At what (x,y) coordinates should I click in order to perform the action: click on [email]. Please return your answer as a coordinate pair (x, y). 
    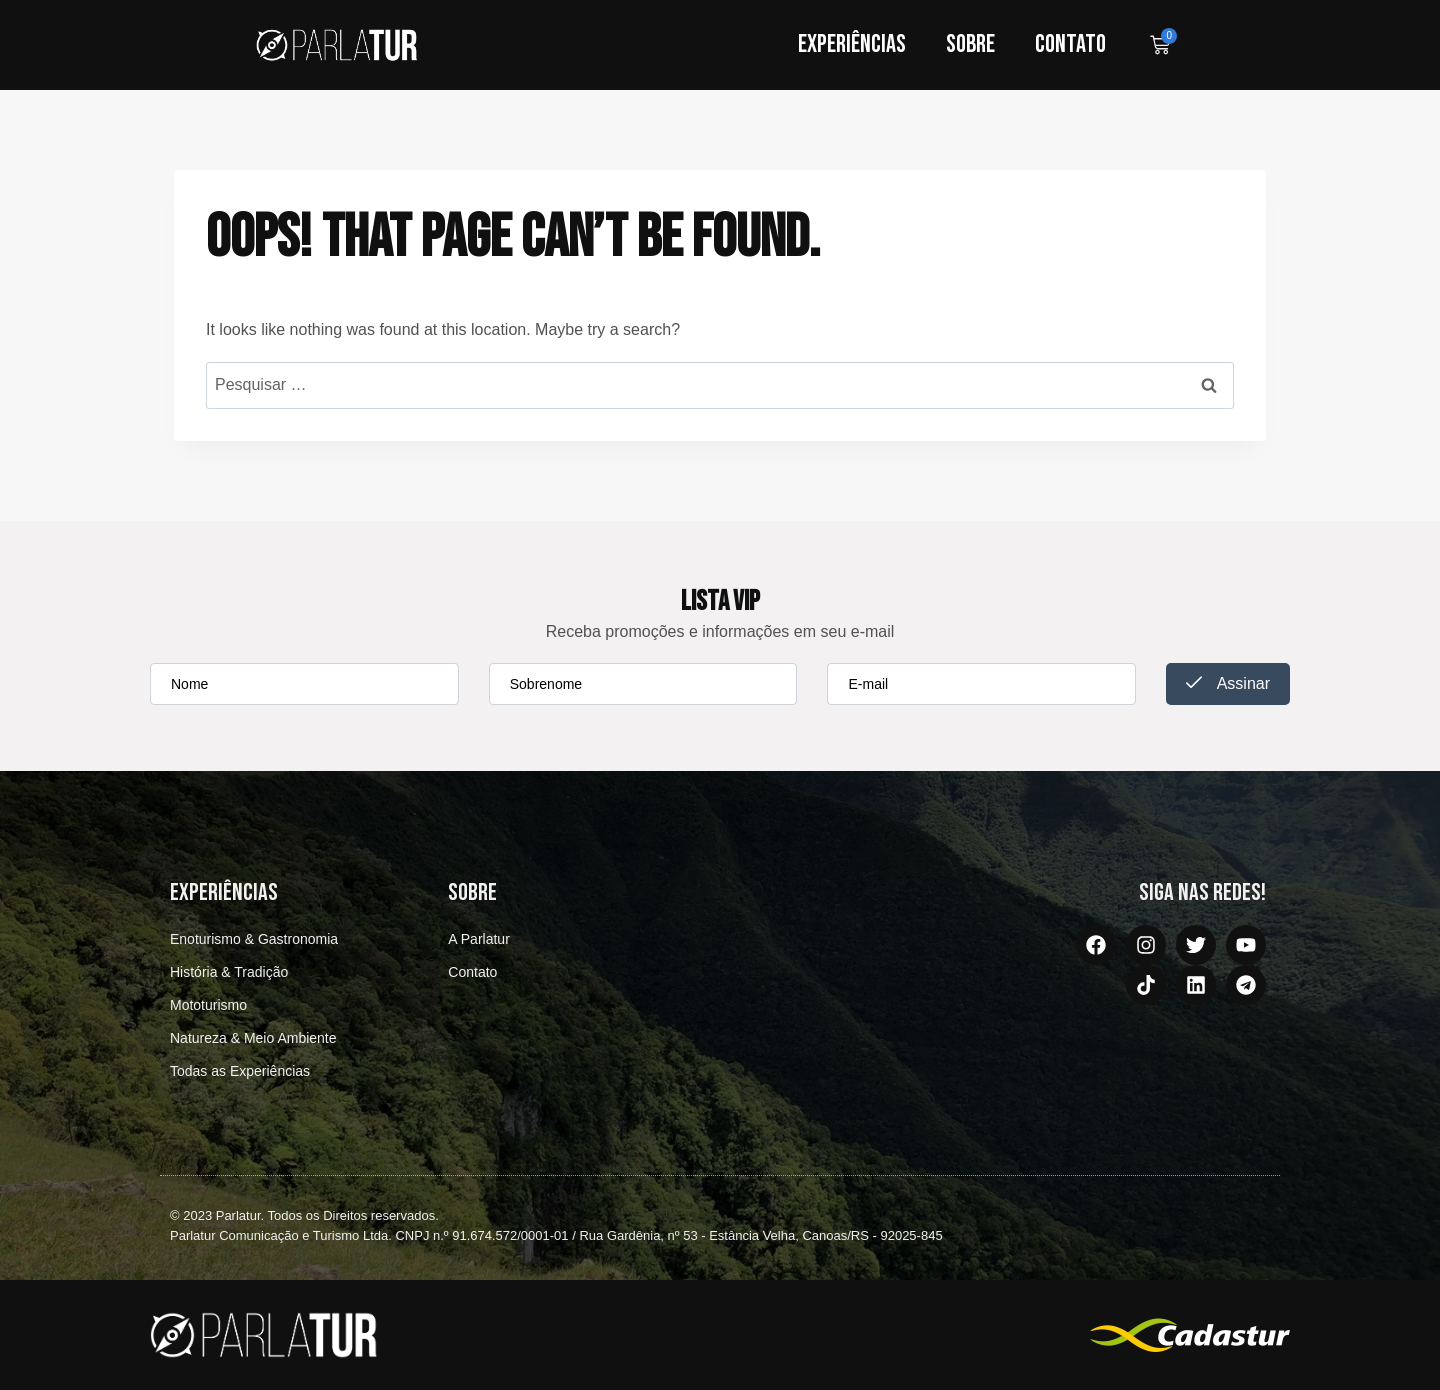
    Looking at the image, I should click on (981, 684).